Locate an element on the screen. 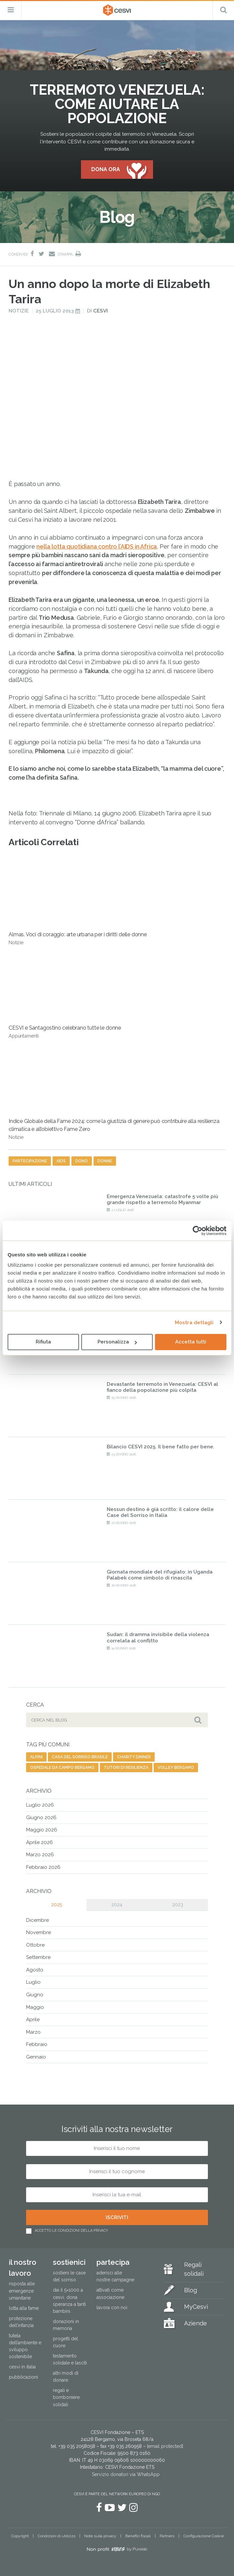  Partecipa is located at coordinates (113, 2262).